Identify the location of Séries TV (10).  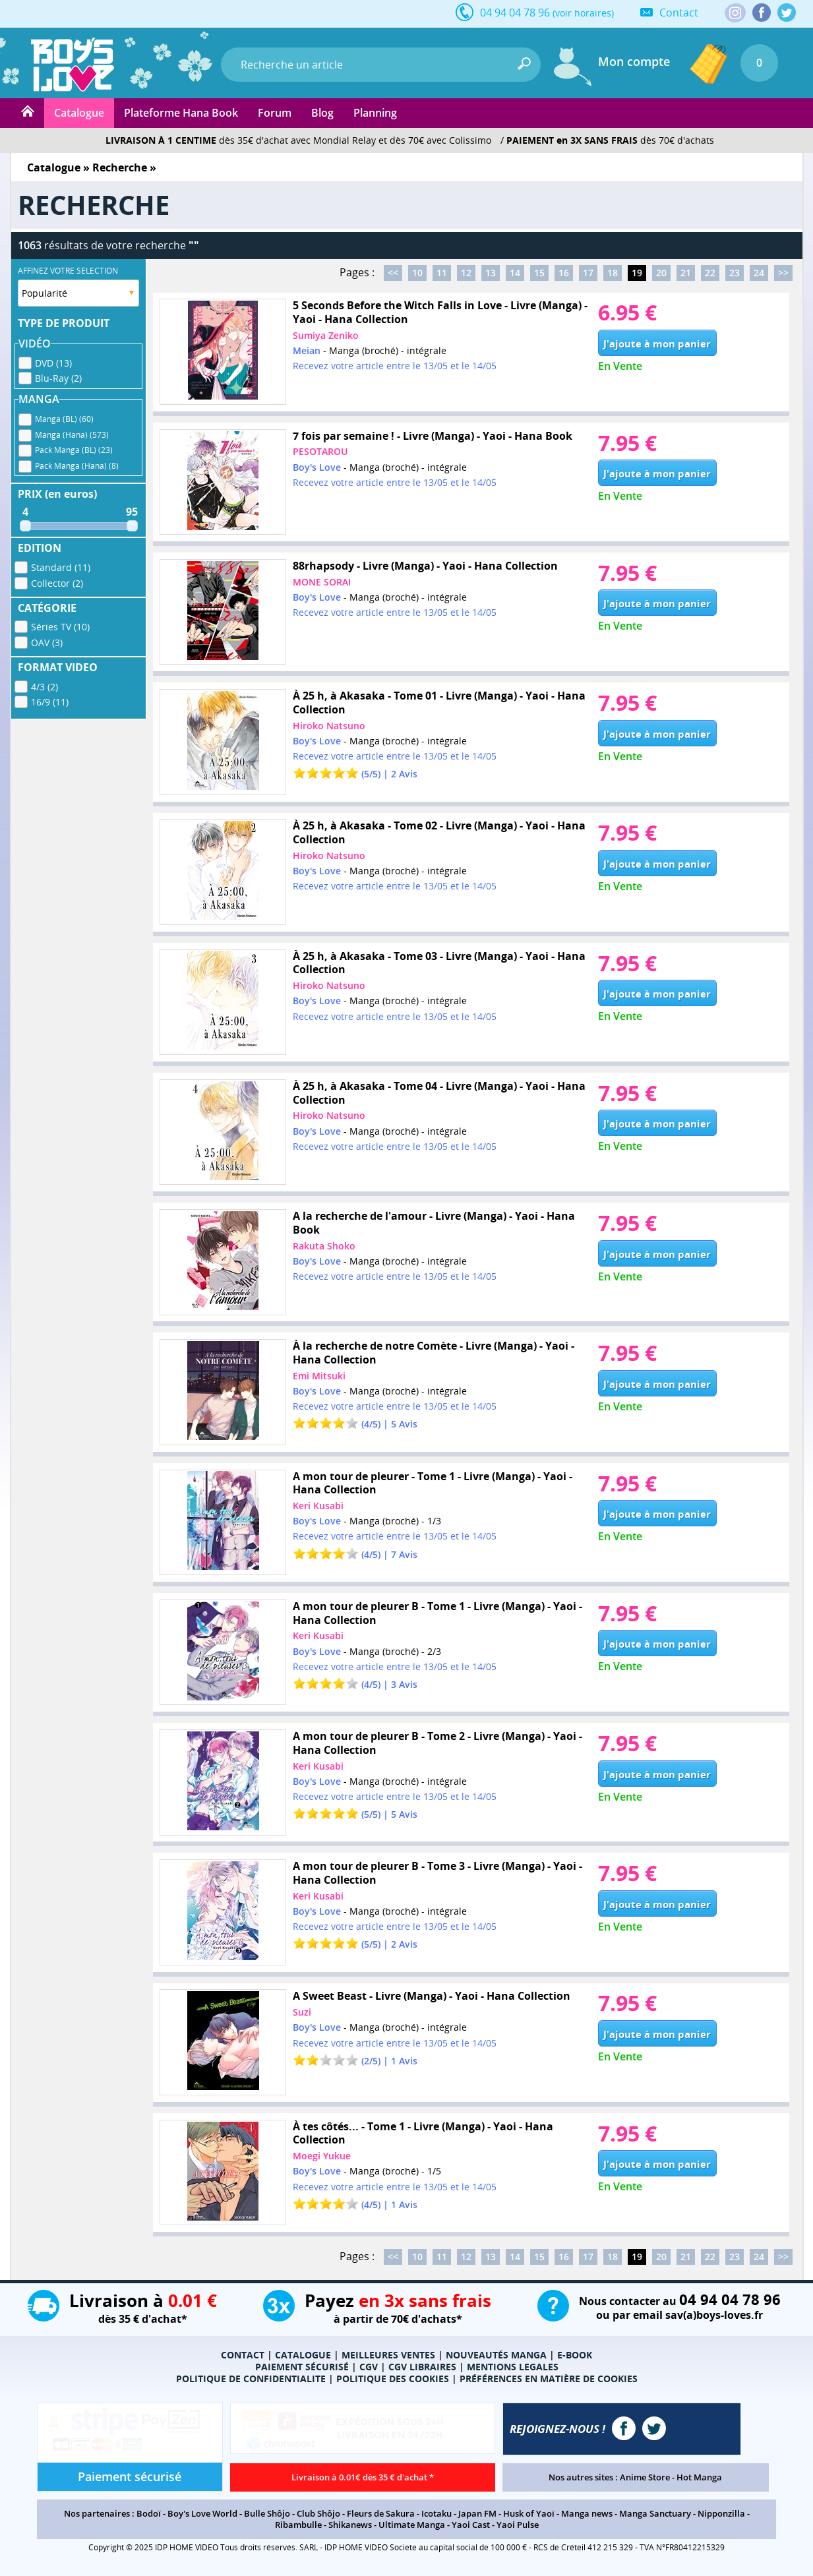
(60, 624).